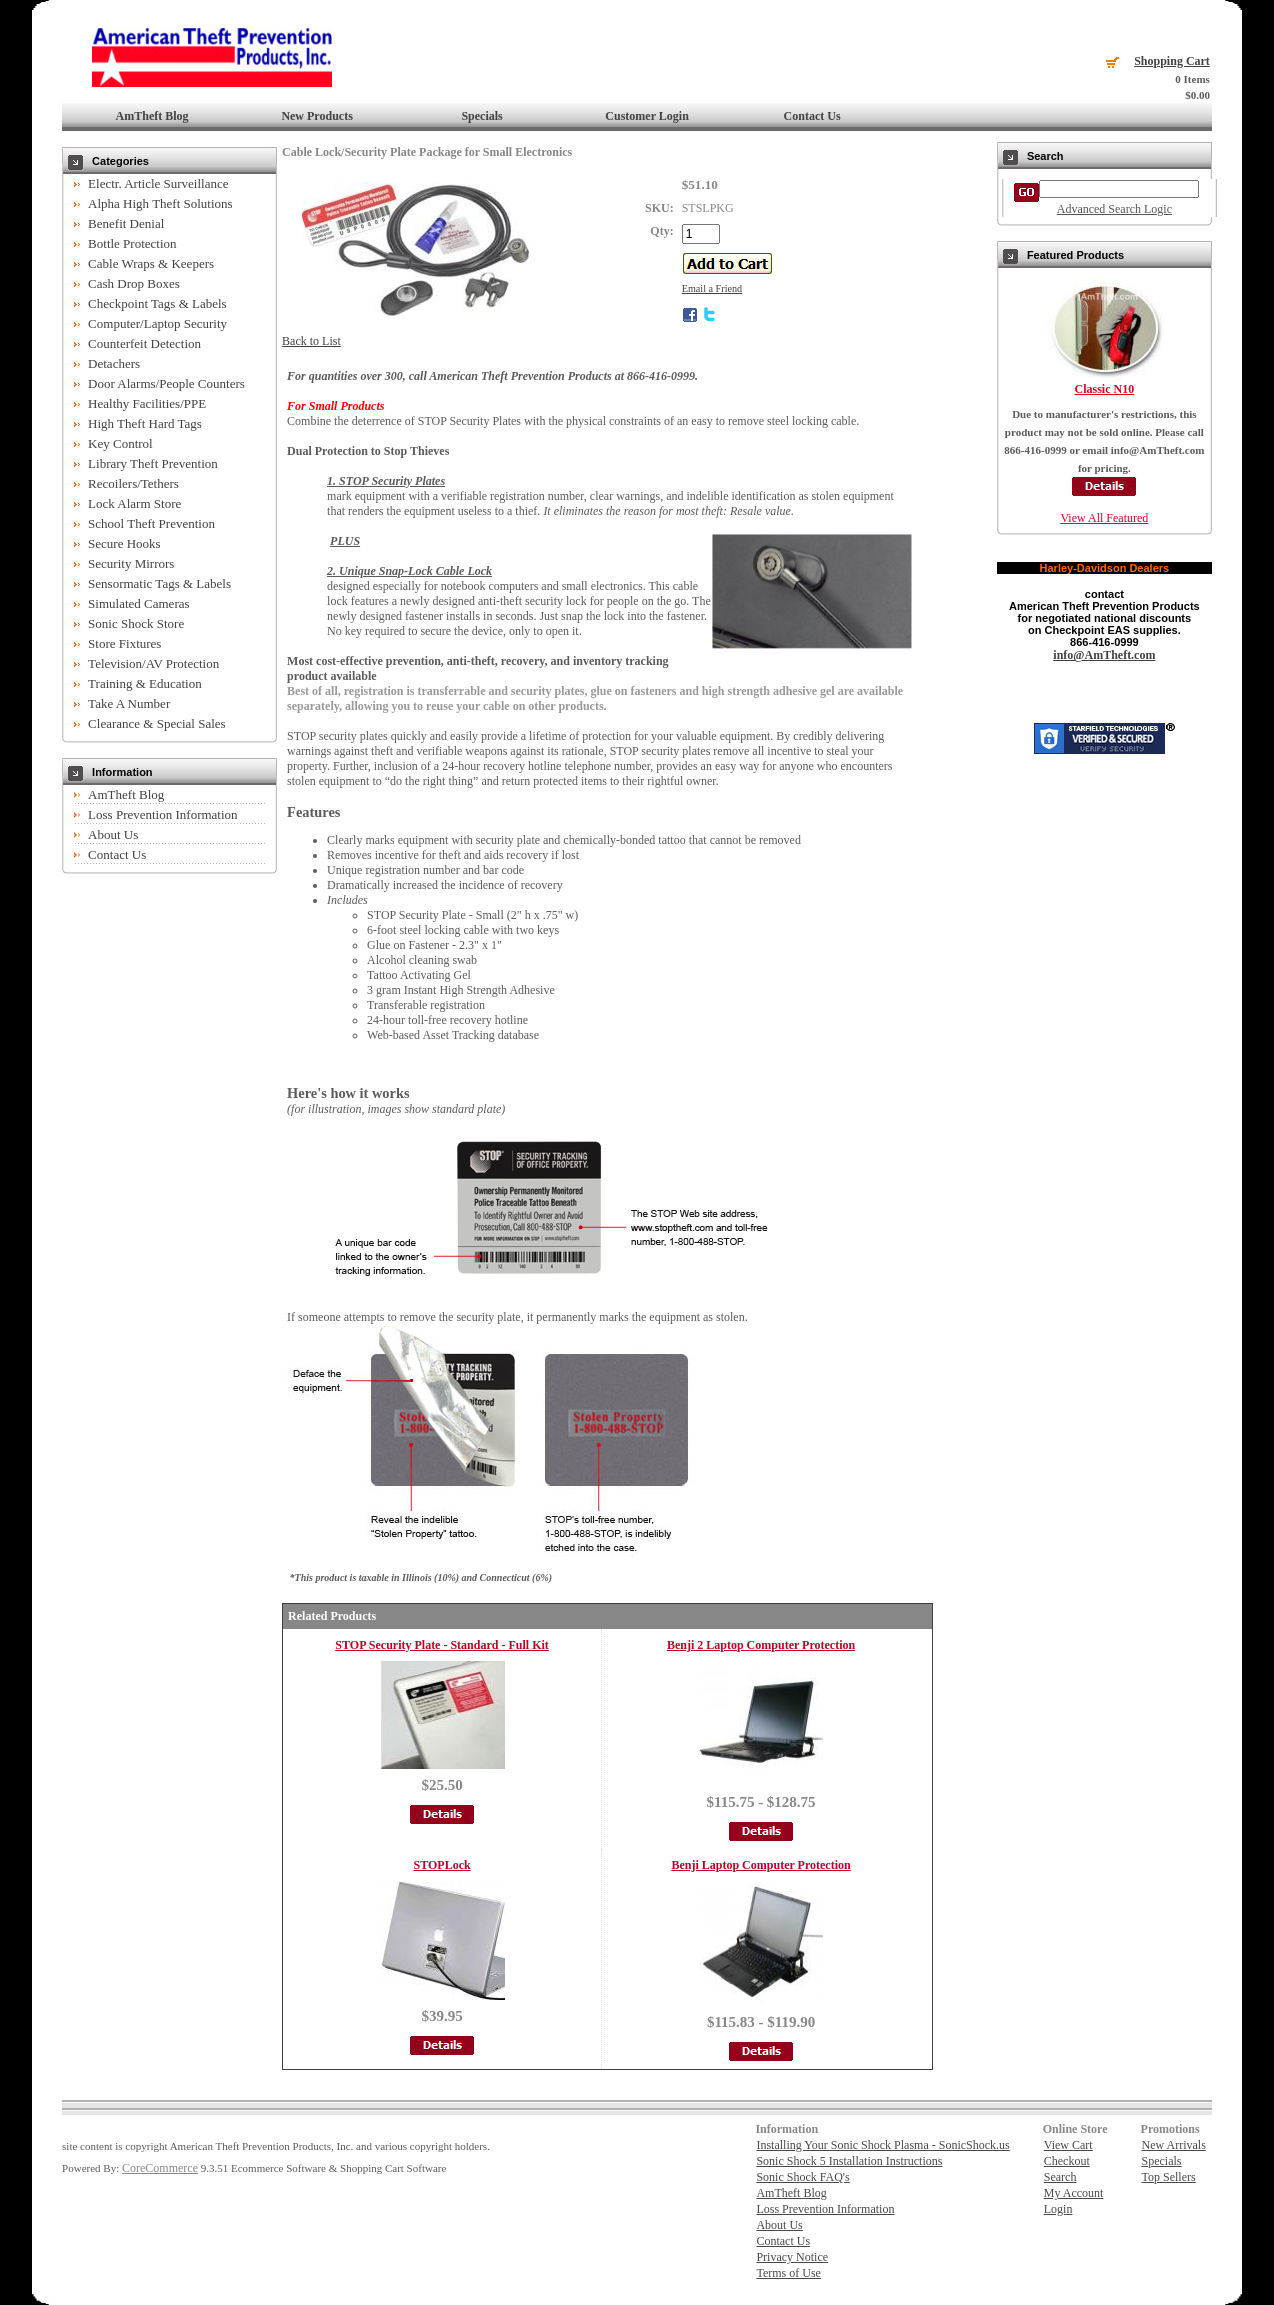 This screenshot has height=2305, width=1274. I want to click on Classic N10, so click(1105, 389).